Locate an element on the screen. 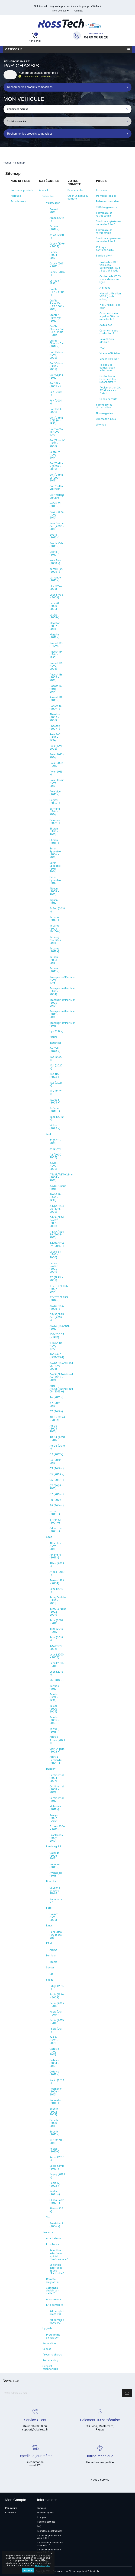 Image resolution: width=135 pixels, height=2576 pixels. Vidéos Hex-Net is located at coordinates (109, 359).